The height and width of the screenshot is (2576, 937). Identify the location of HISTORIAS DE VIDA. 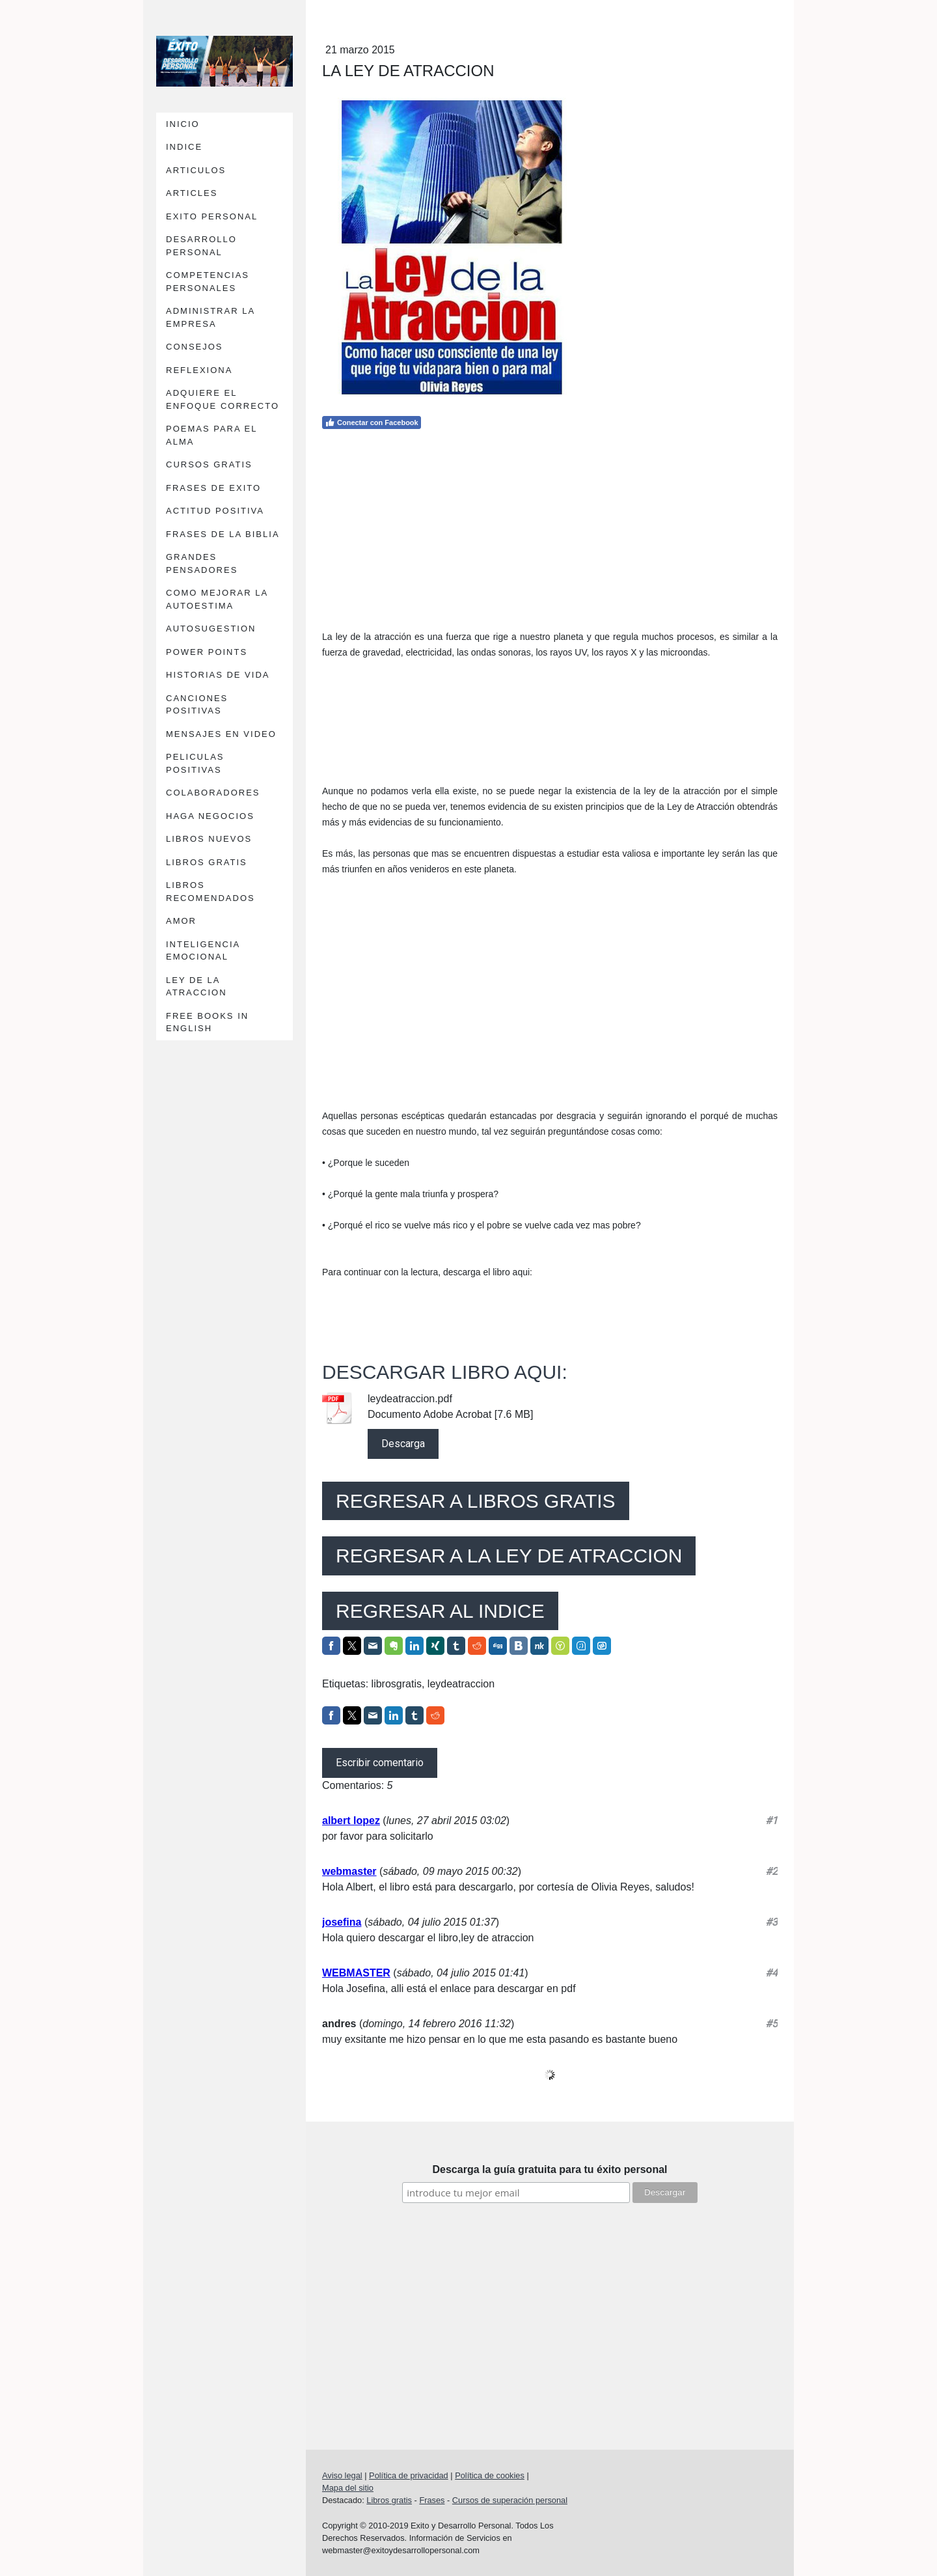
(217, 675).